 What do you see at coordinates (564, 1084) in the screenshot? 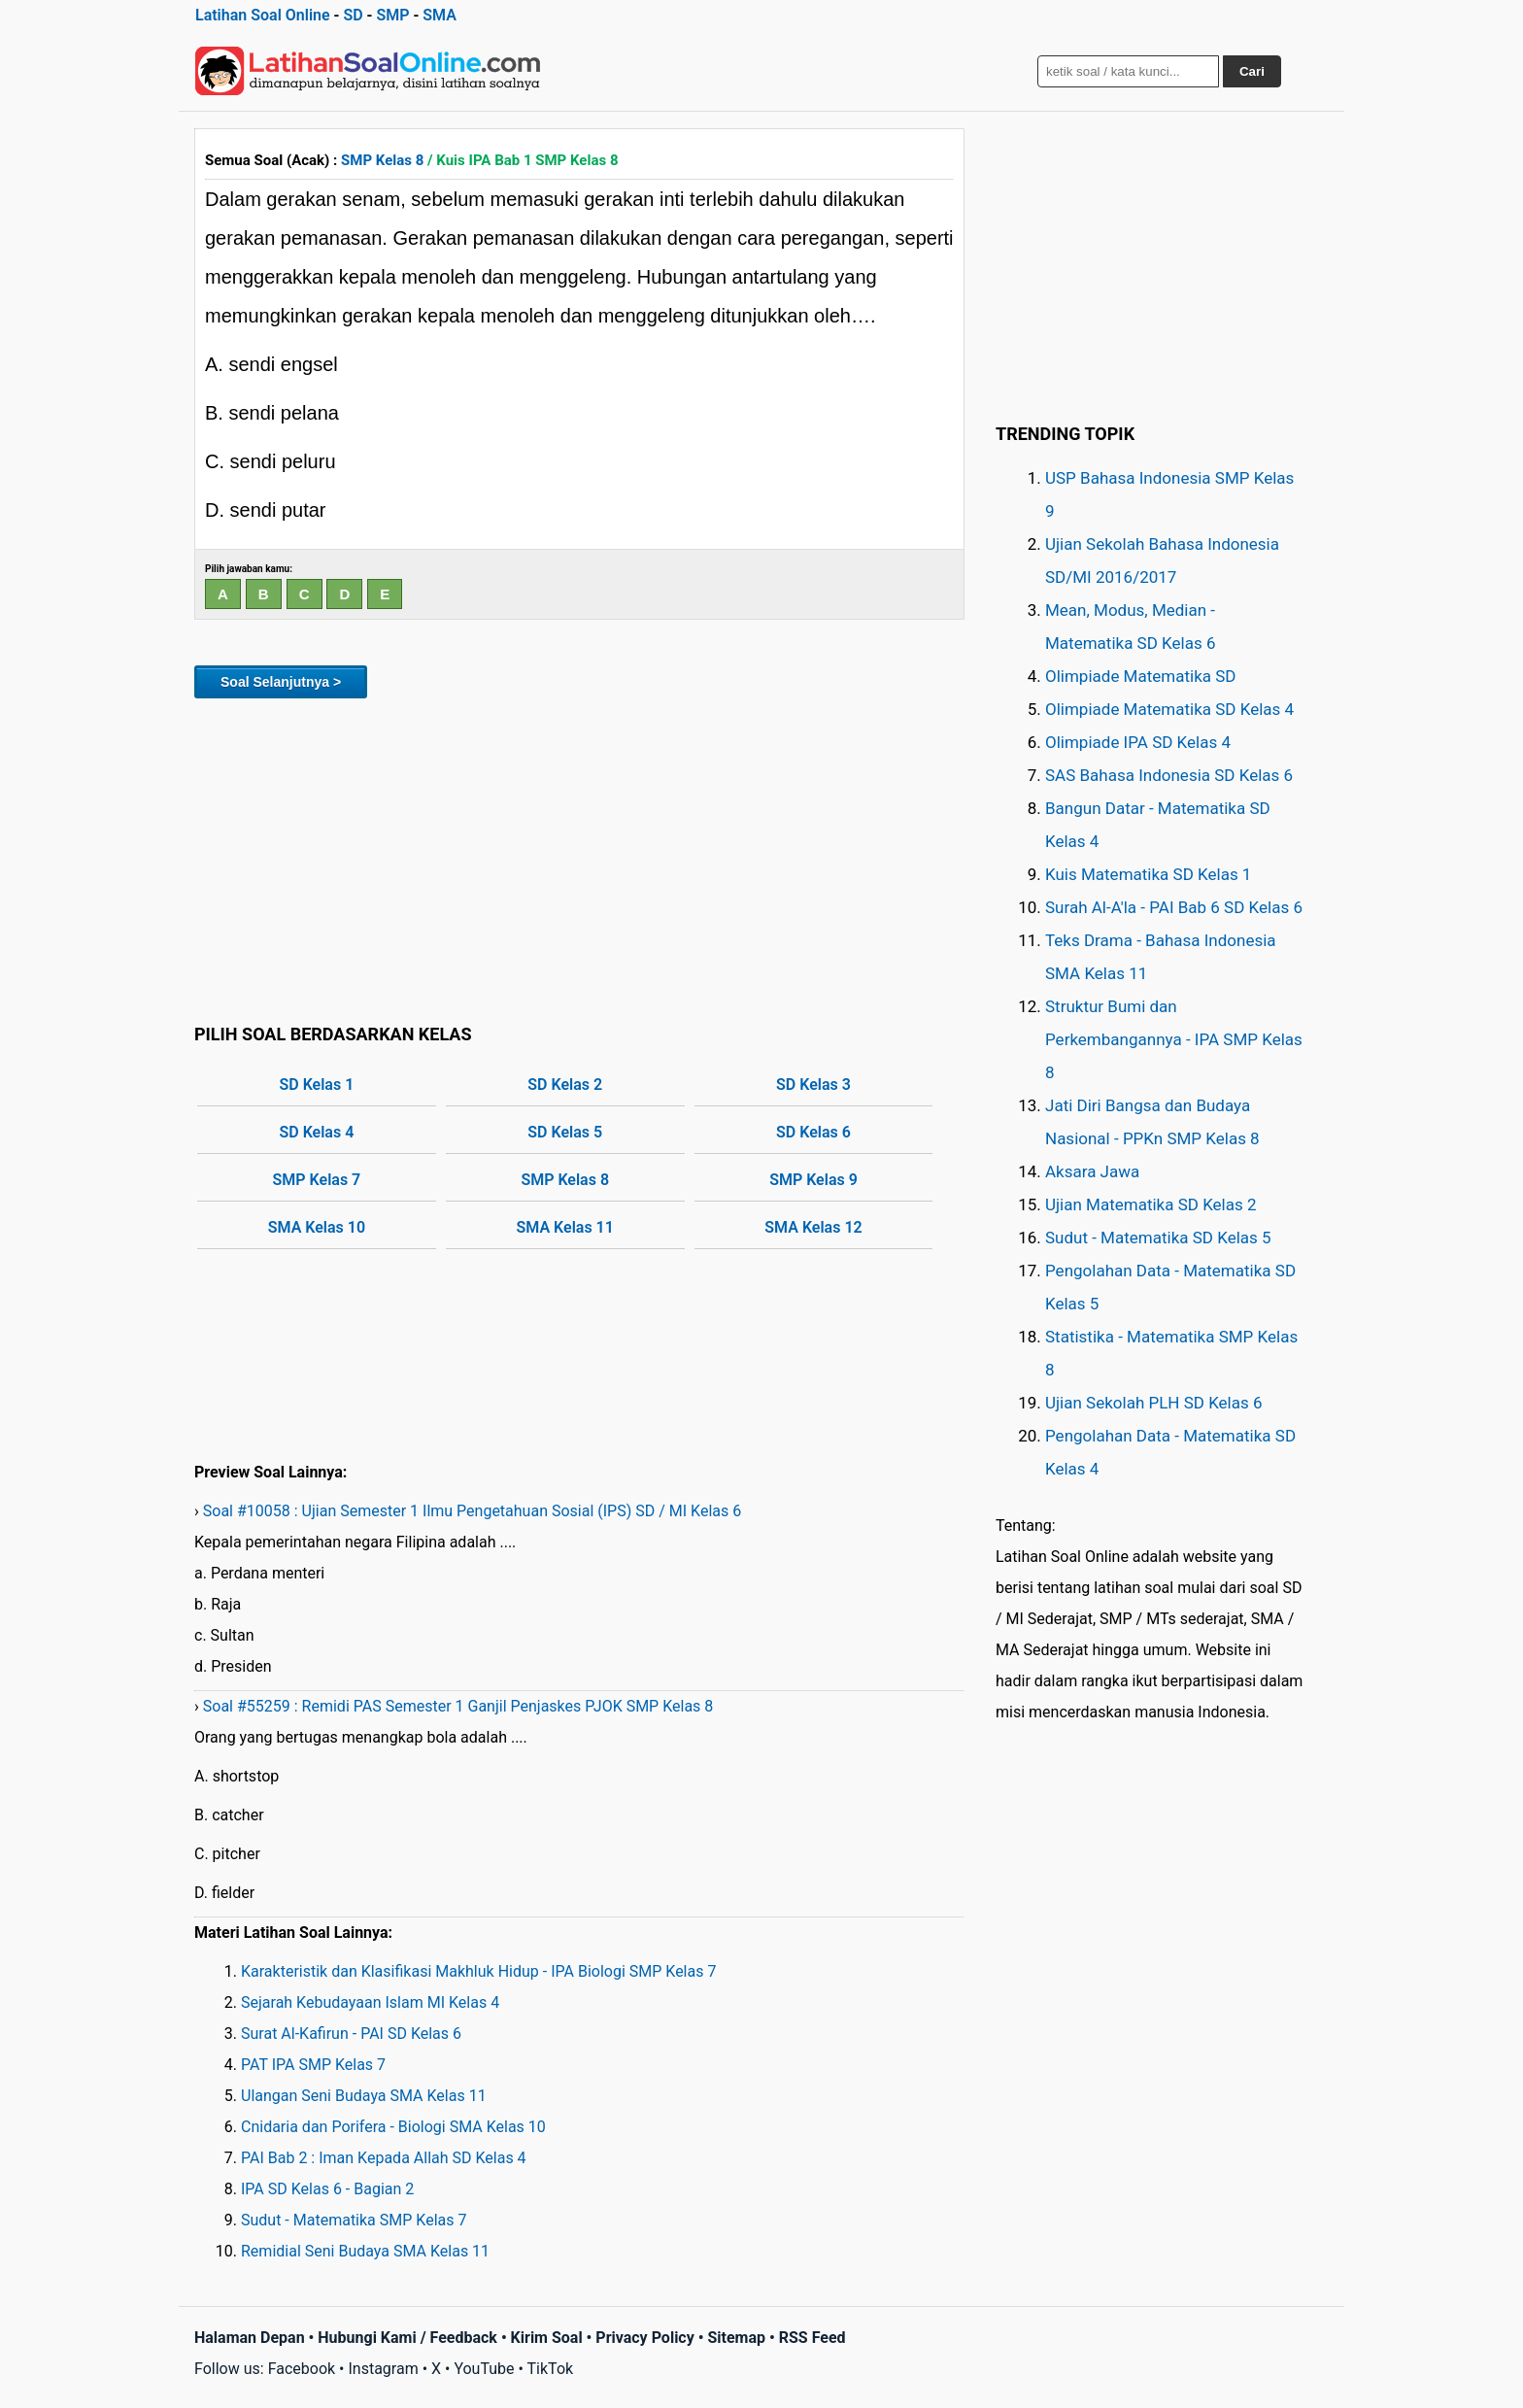
I see `SD Kelas 2` at bounding box center [564, 1084].